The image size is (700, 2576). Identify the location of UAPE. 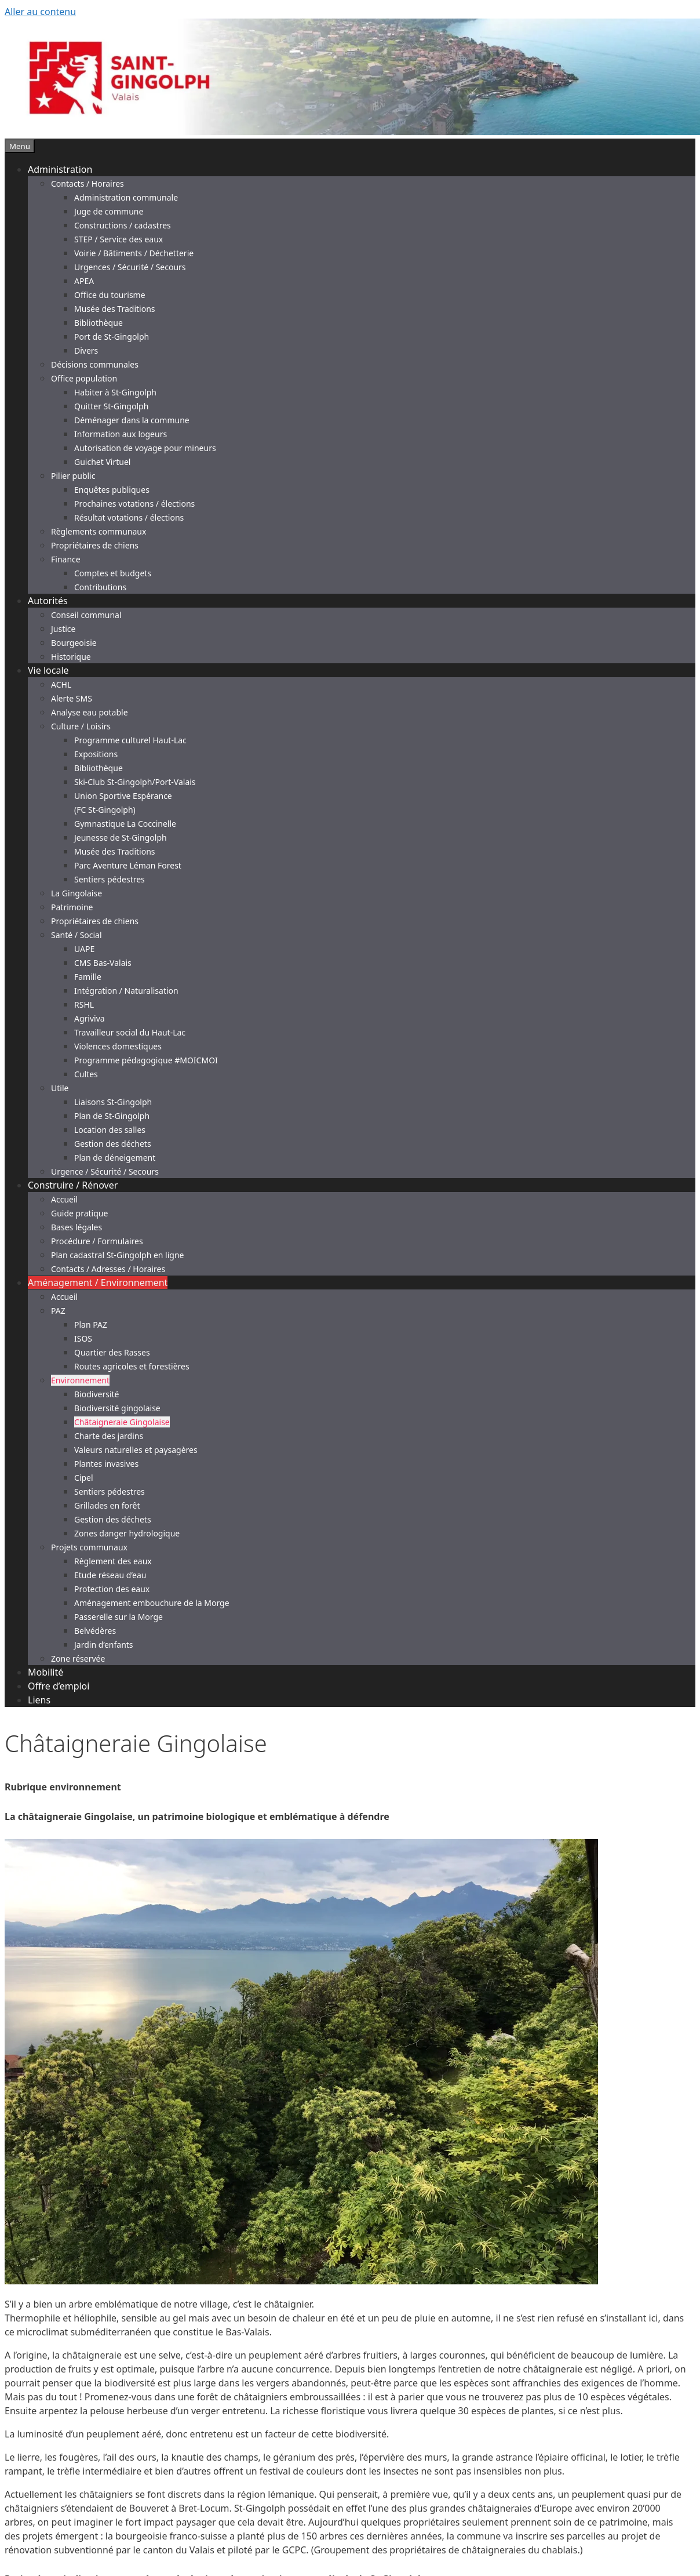
(84, 948).